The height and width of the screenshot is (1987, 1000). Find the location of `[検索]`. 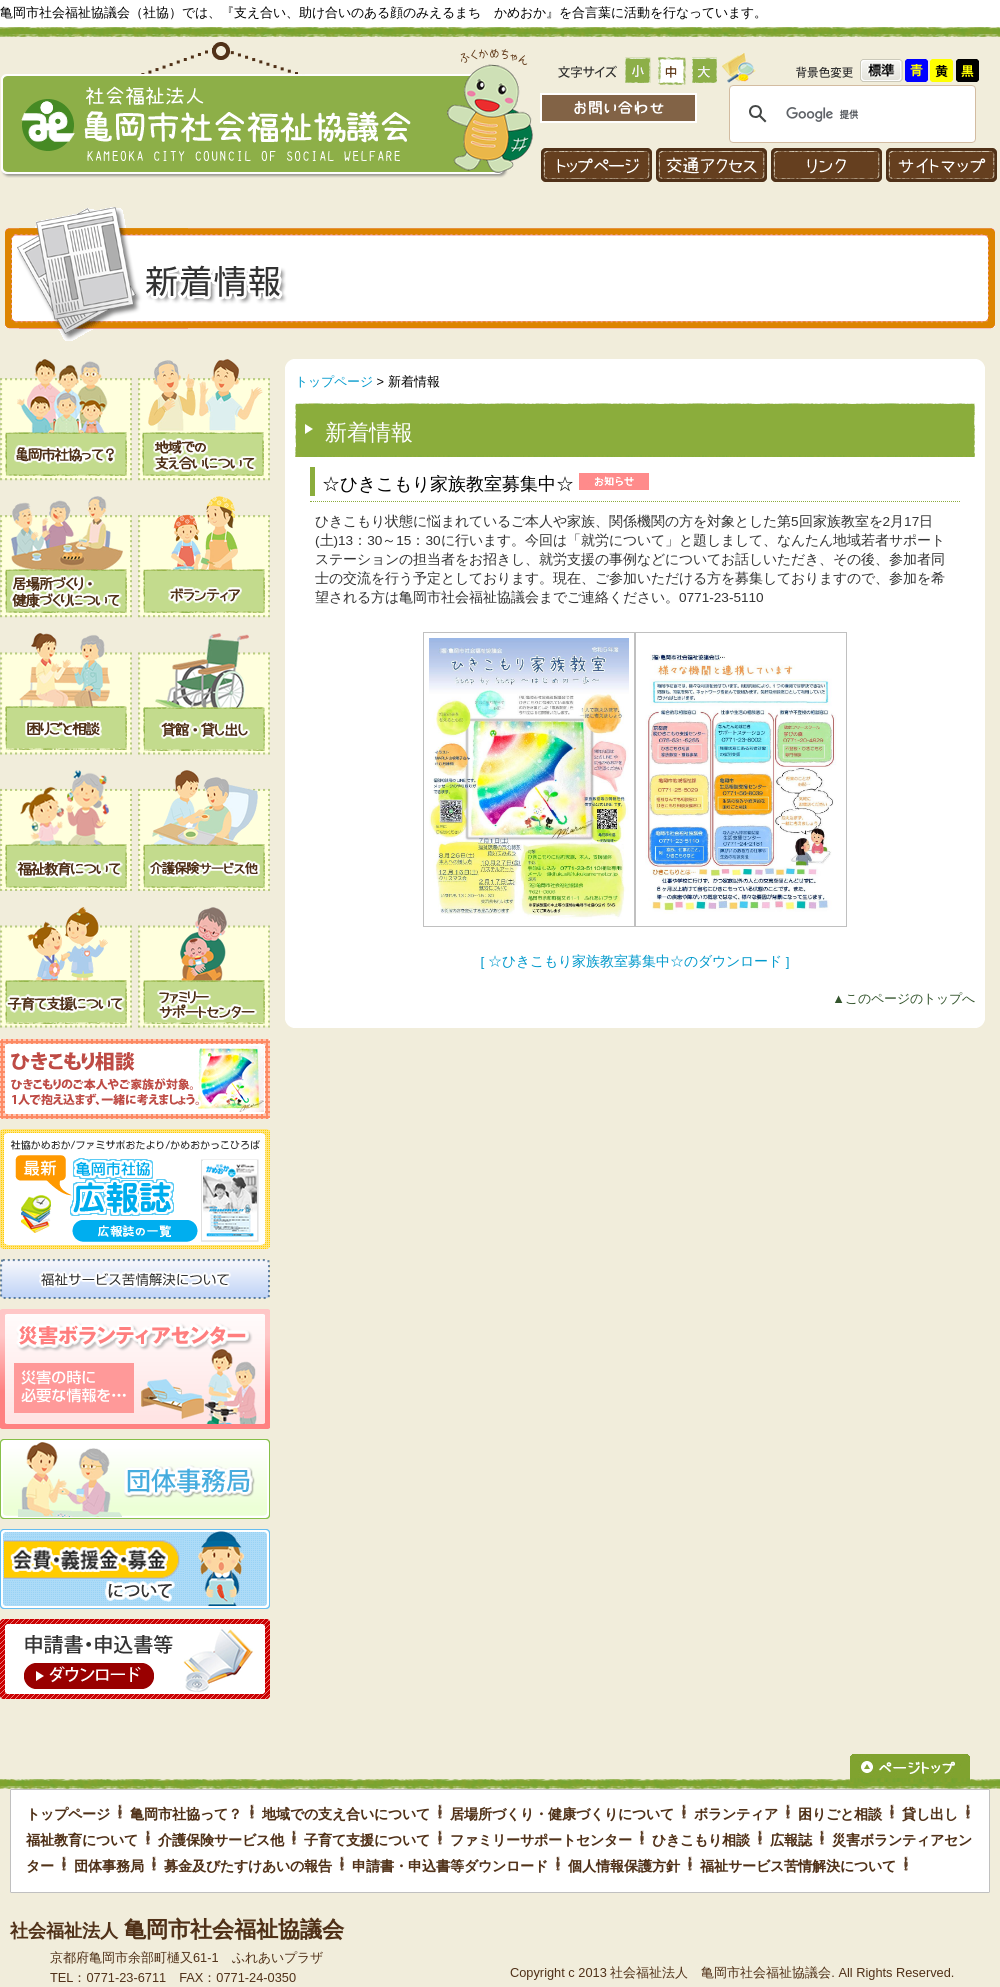

[検索] is located at coordinates (849, 114).